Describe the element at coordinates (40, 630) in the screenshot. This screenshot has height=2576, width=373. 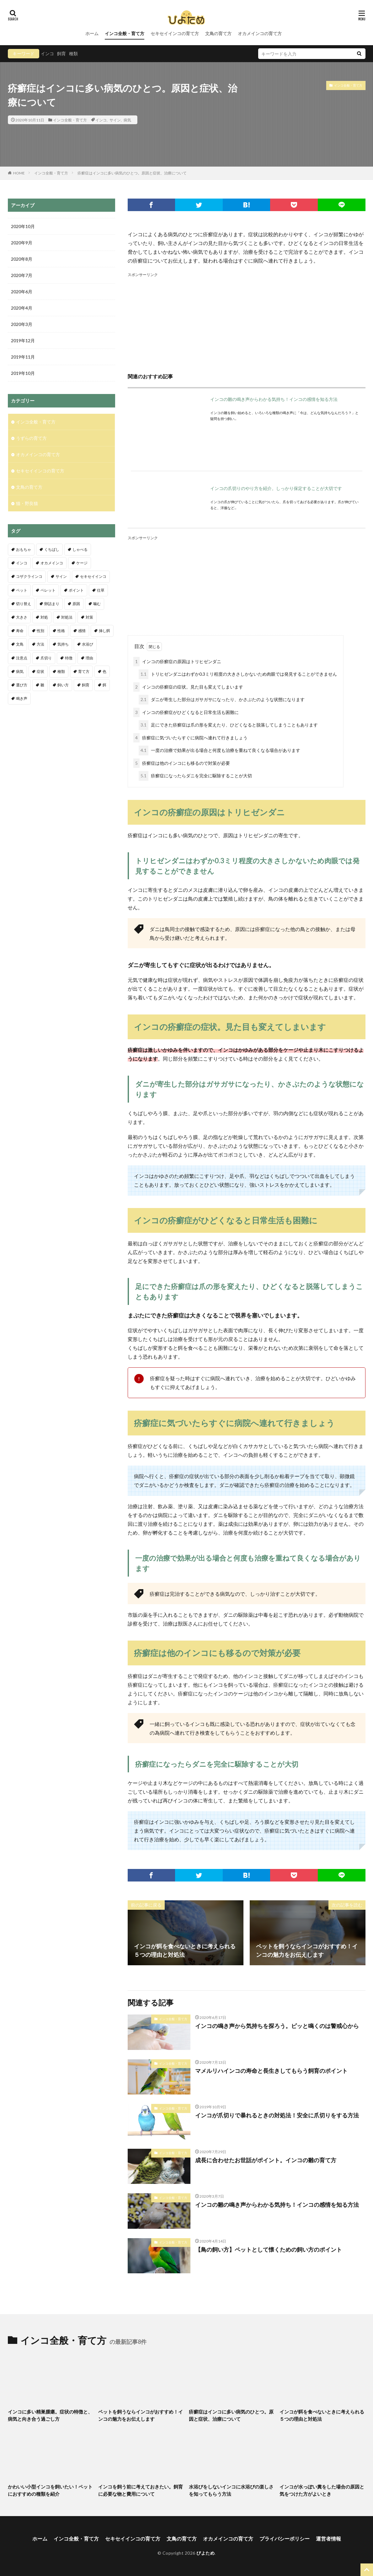
I see `性別 [性別 (8個の項目)]` at that location.